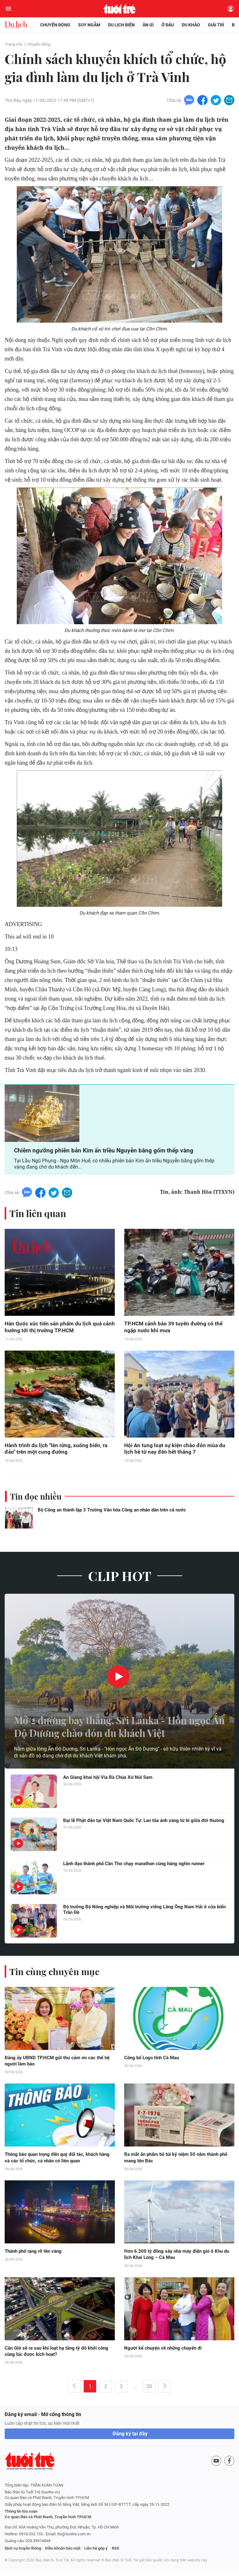 The height and width of the screenshot is (2576, 239). What do you see at coordinates (112, 1515) in the screenshot?
I see `Bộ Công an thành lập 3 Trường Văn hóa Công an nhân dân trên cả nước` at bounding box center [112, 1515].